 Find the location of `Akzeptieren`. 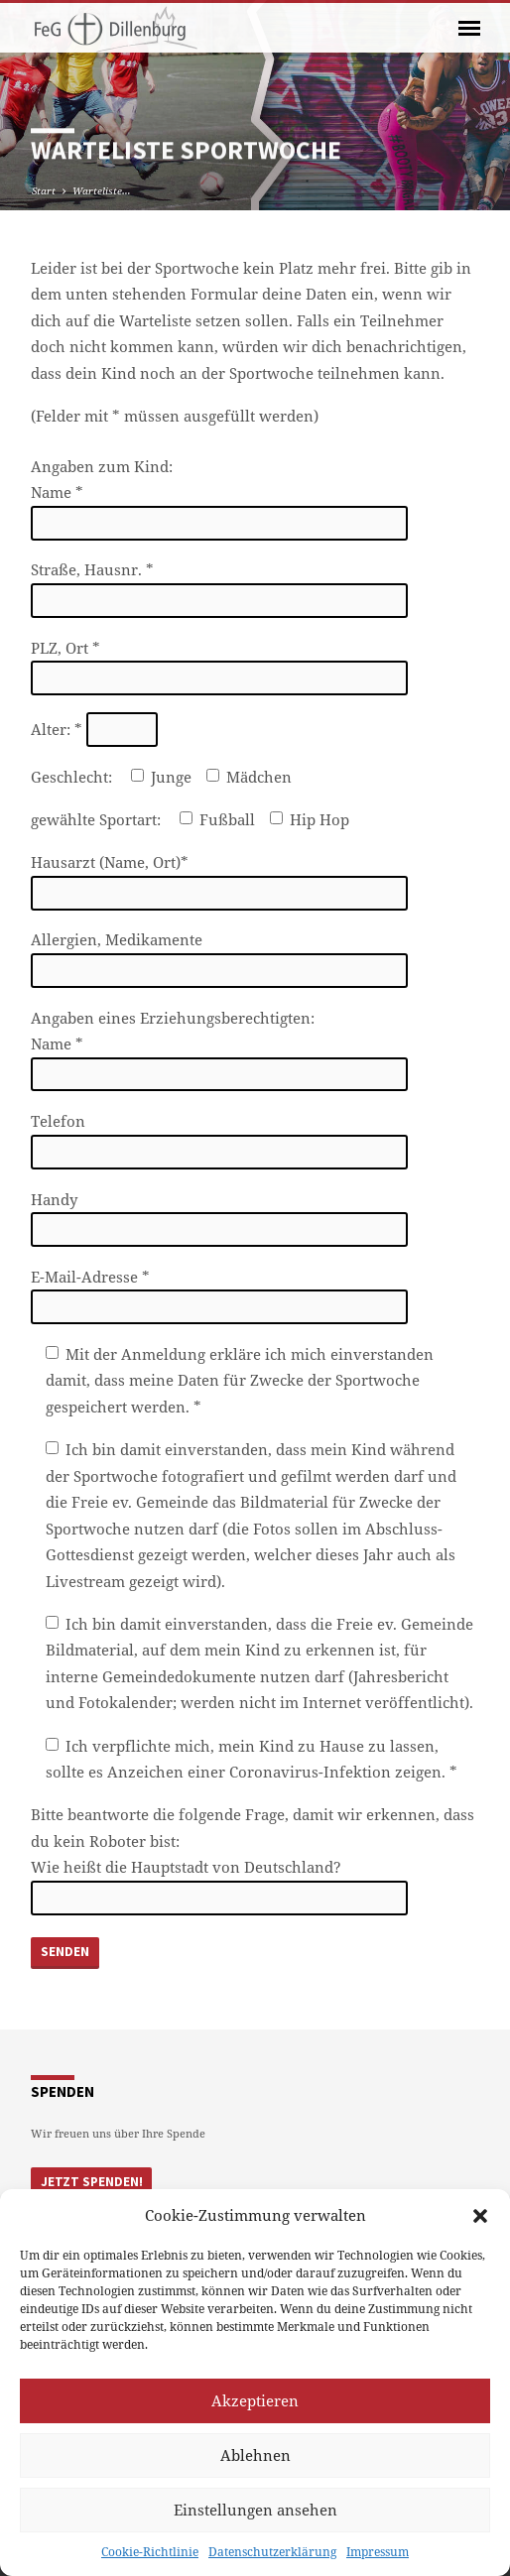

Akzeptieren is located at coordinates (255, 2400).